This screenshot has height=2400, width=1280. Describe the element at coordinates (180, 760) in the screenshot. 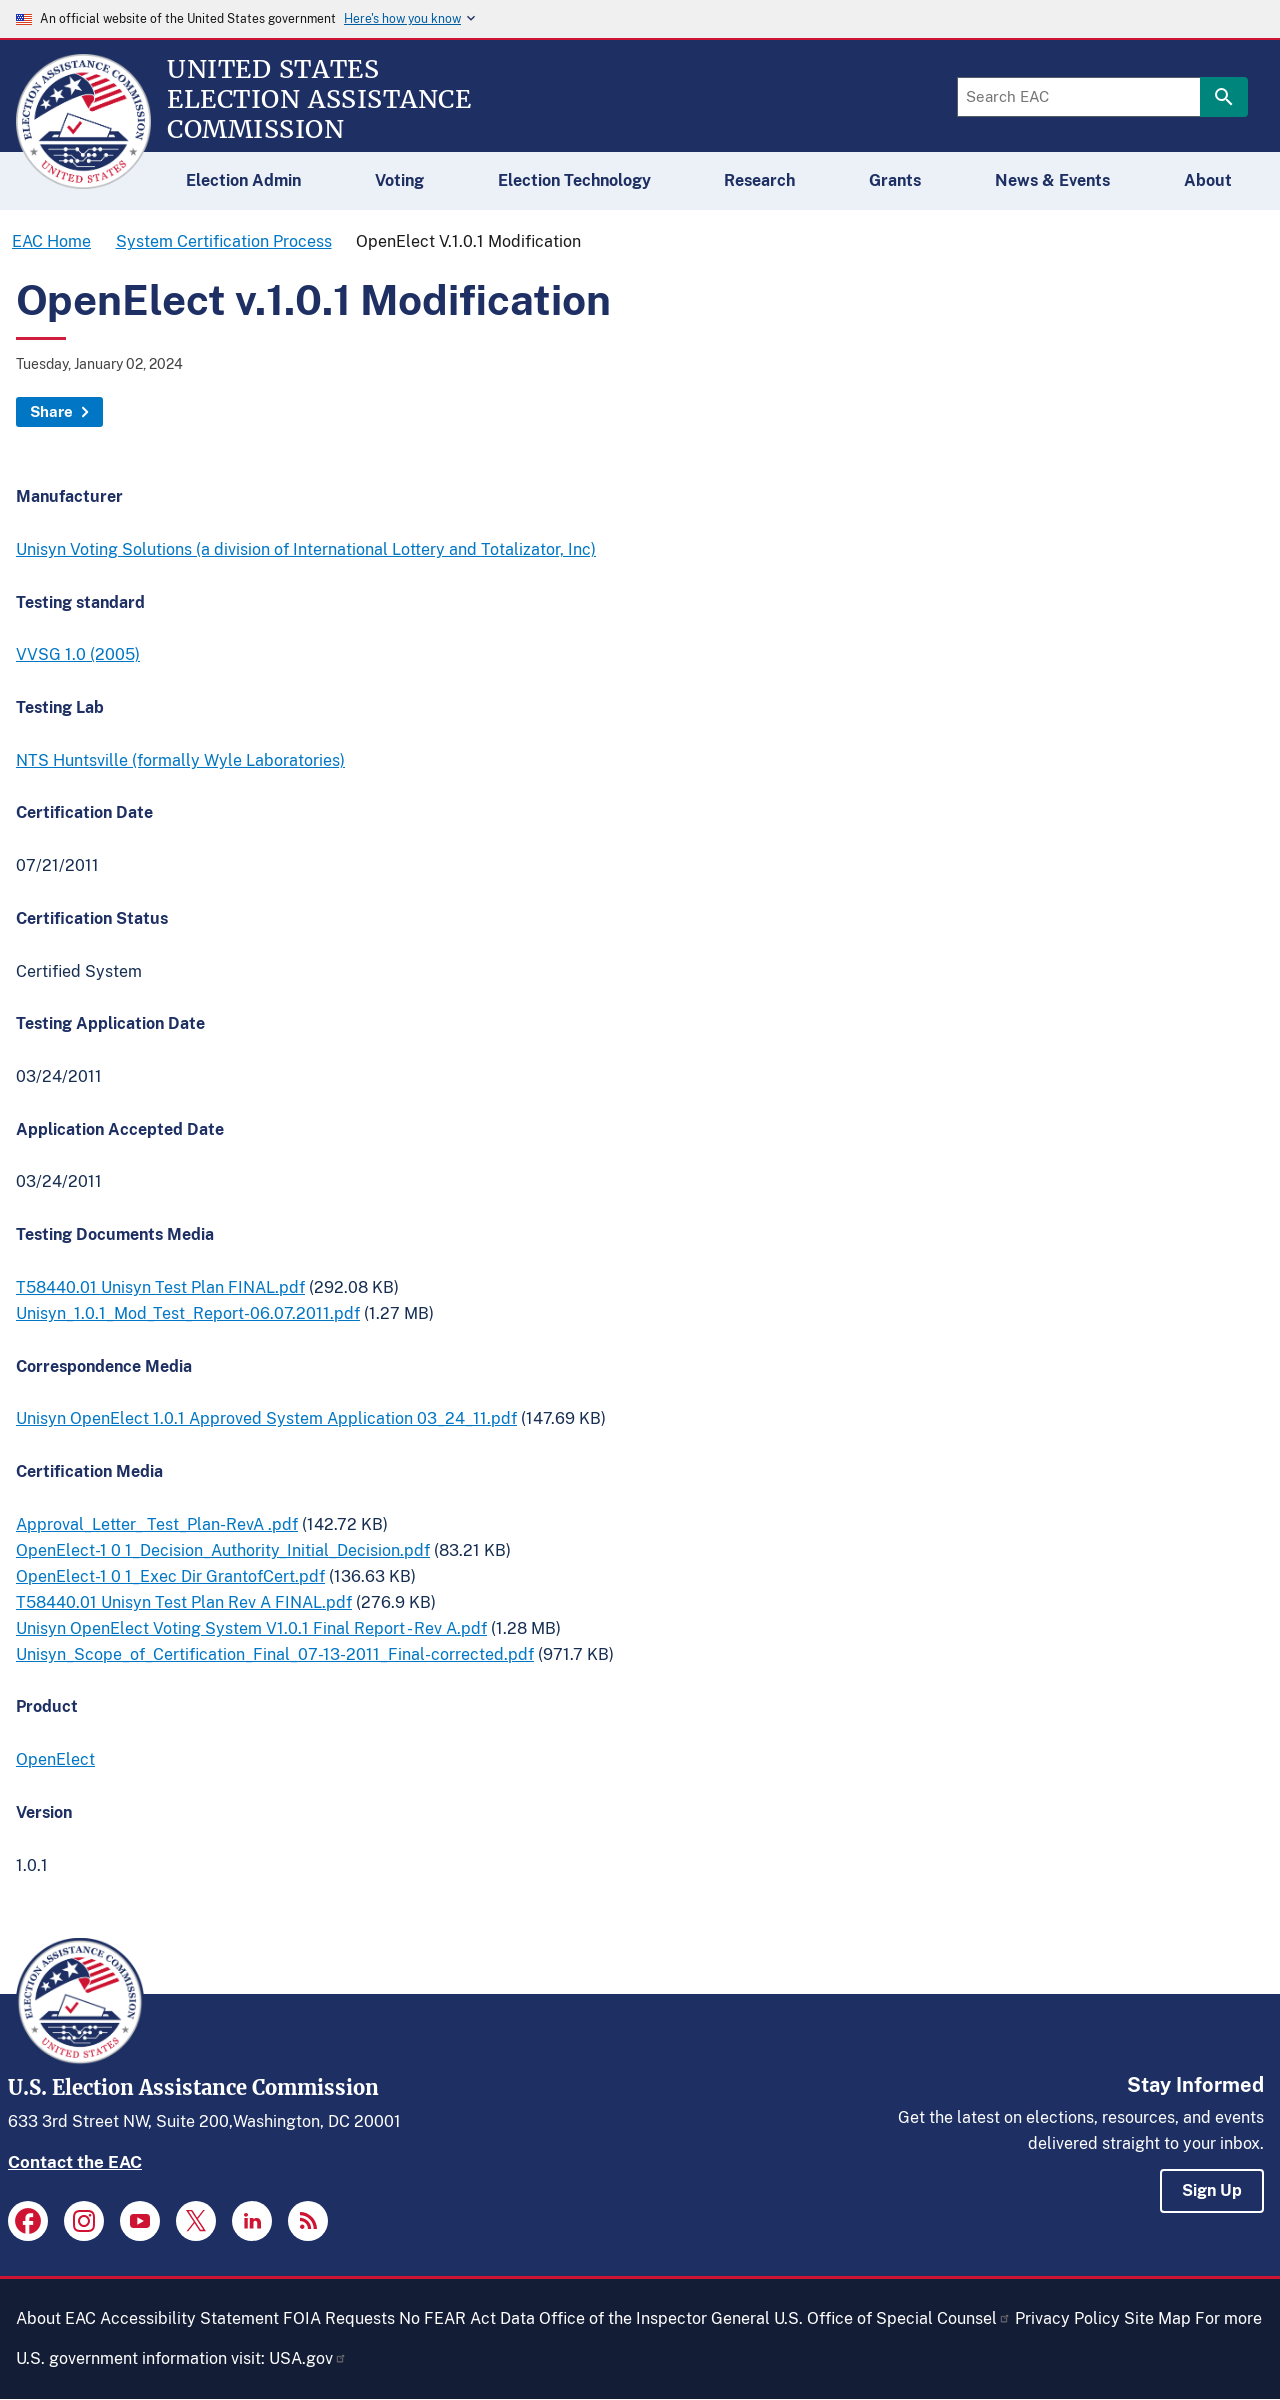

I see `NTS Huntsville (formally Wyle Laboratories)` at that location.